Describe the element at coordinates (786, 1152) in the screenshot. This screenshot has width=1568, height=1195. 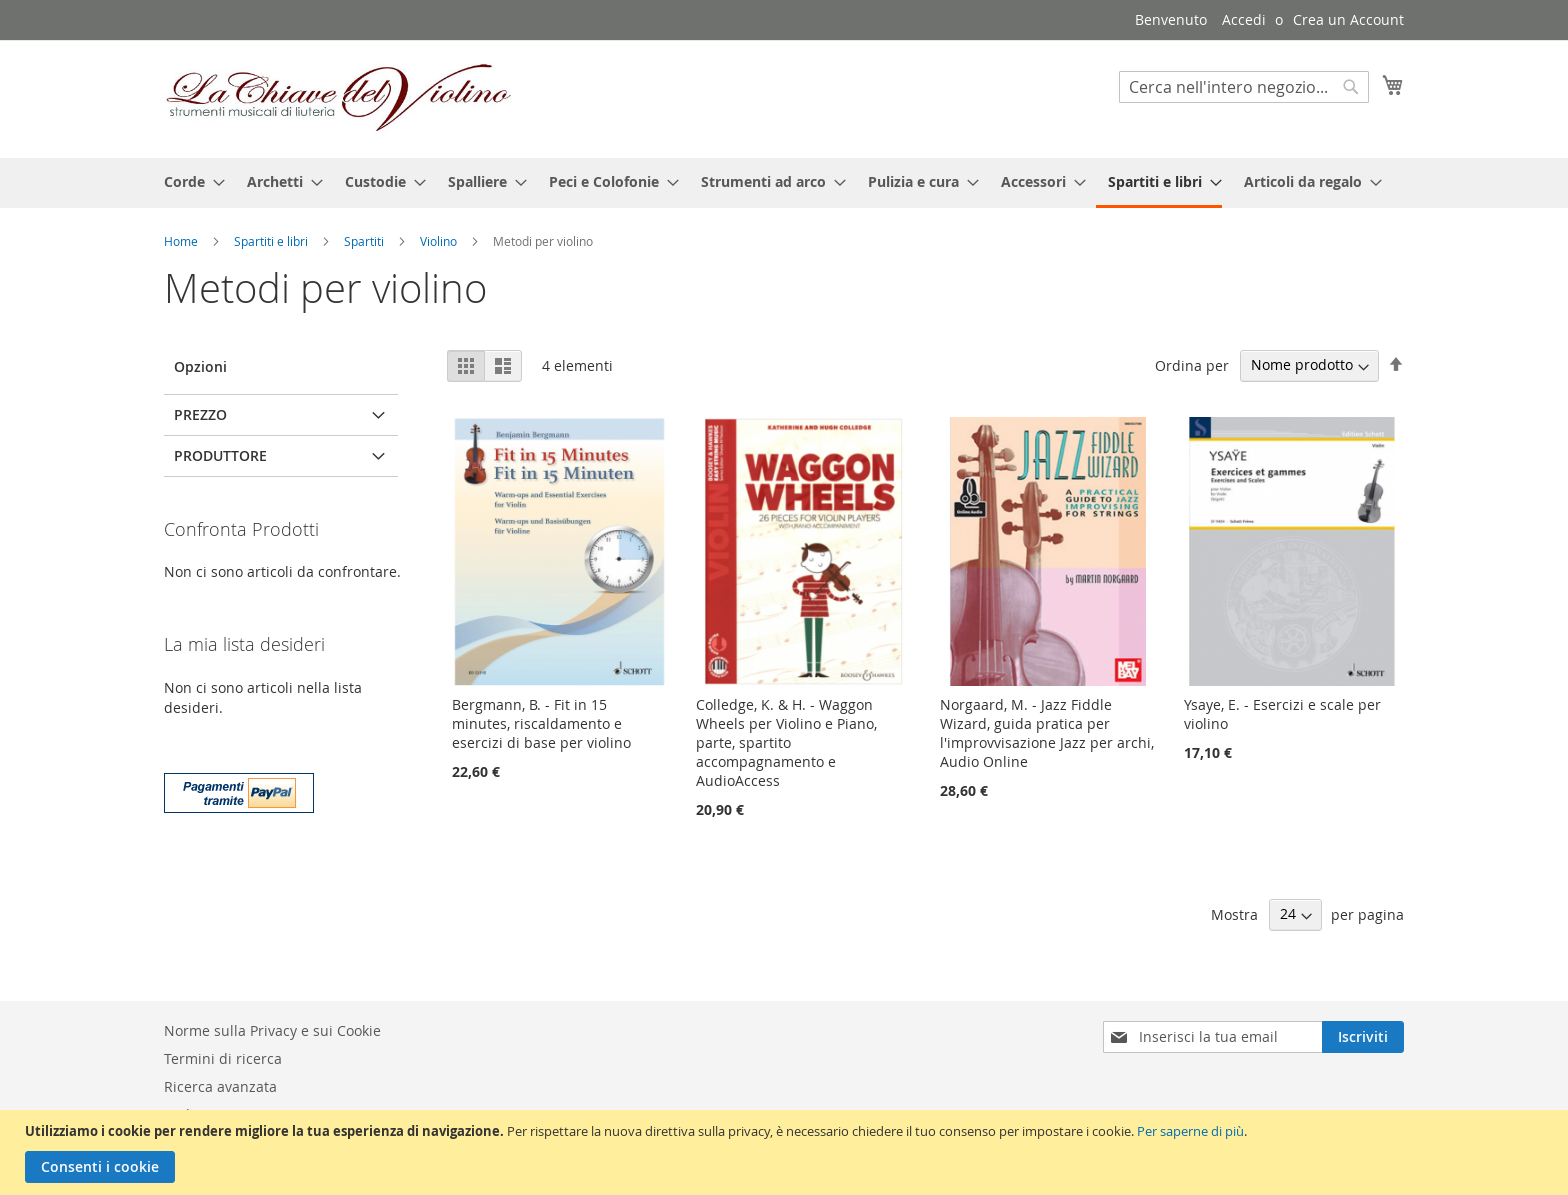
I see `[document]` at that location.